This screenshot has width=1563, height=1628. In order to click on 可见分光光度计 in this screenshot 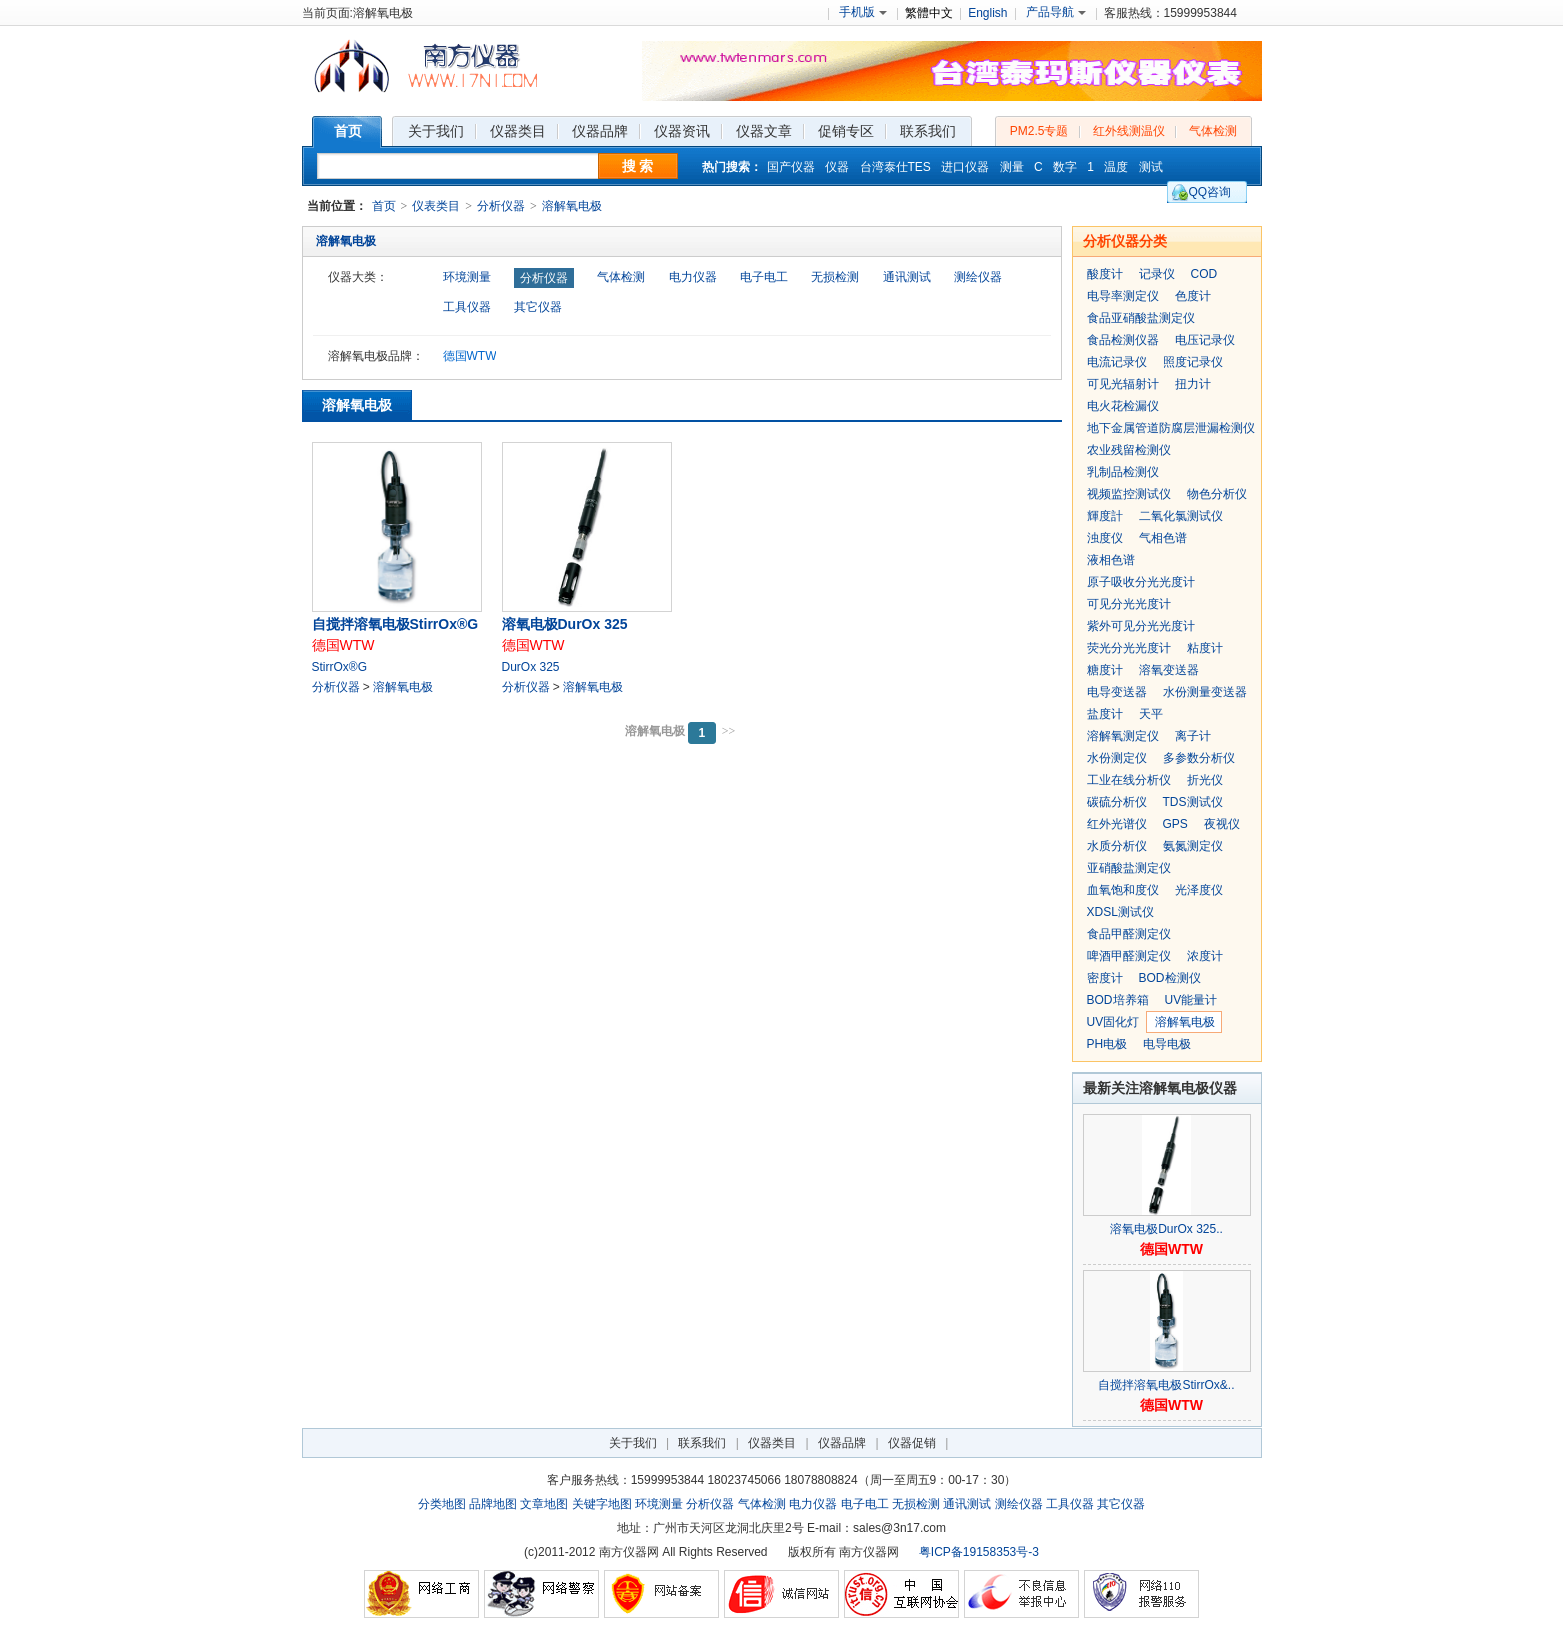, I will do `click(1129, 604)`.